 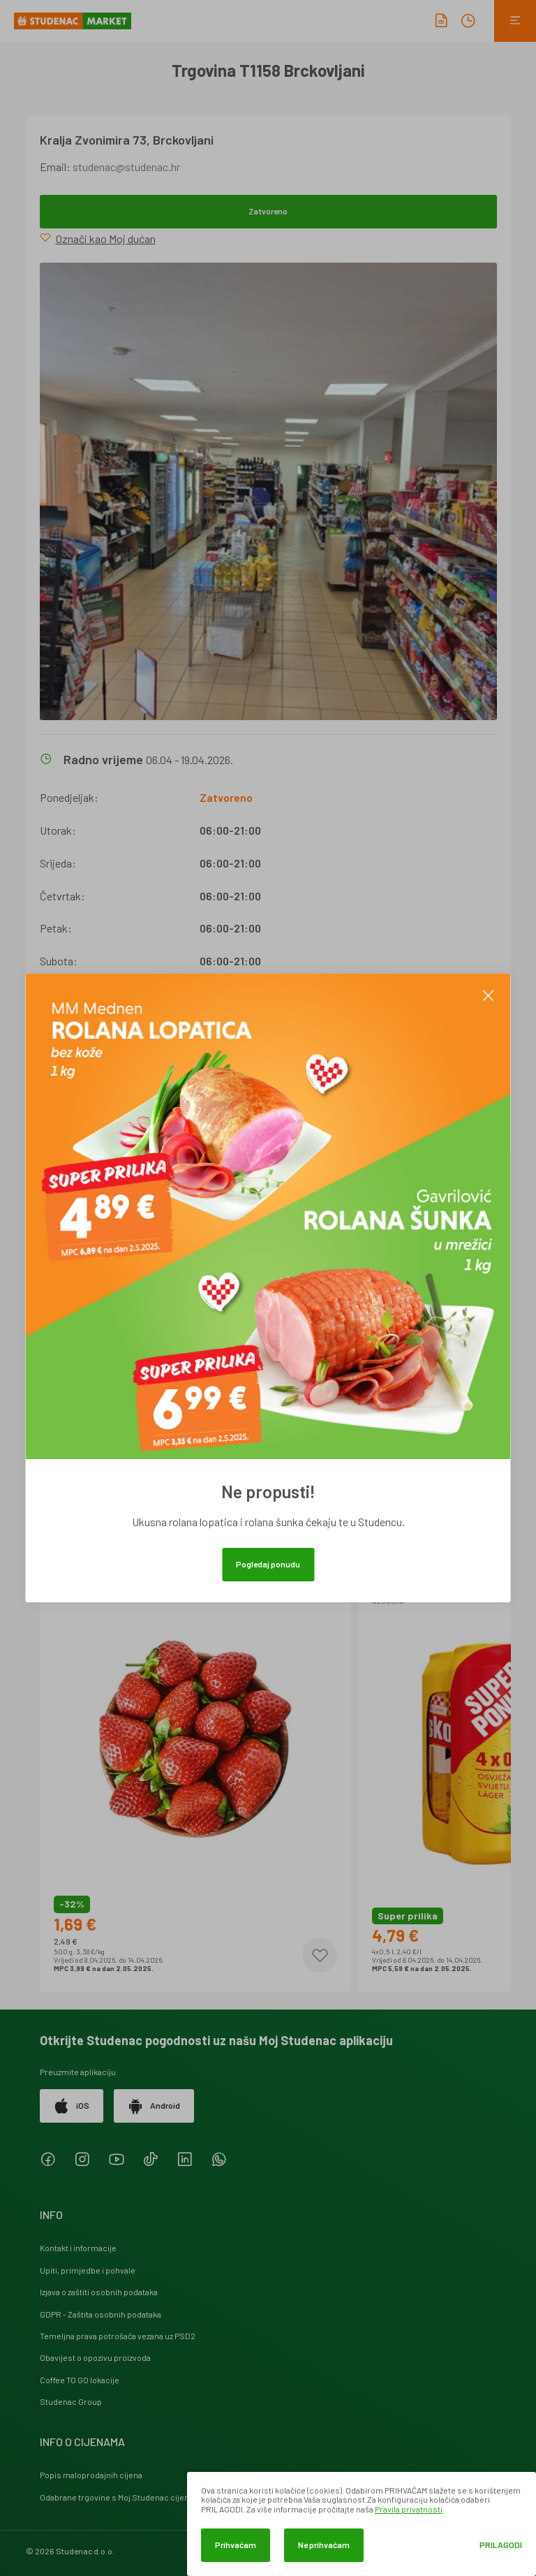 I want to click on Pogledaj ponudu, so click(x=268, y=1564).